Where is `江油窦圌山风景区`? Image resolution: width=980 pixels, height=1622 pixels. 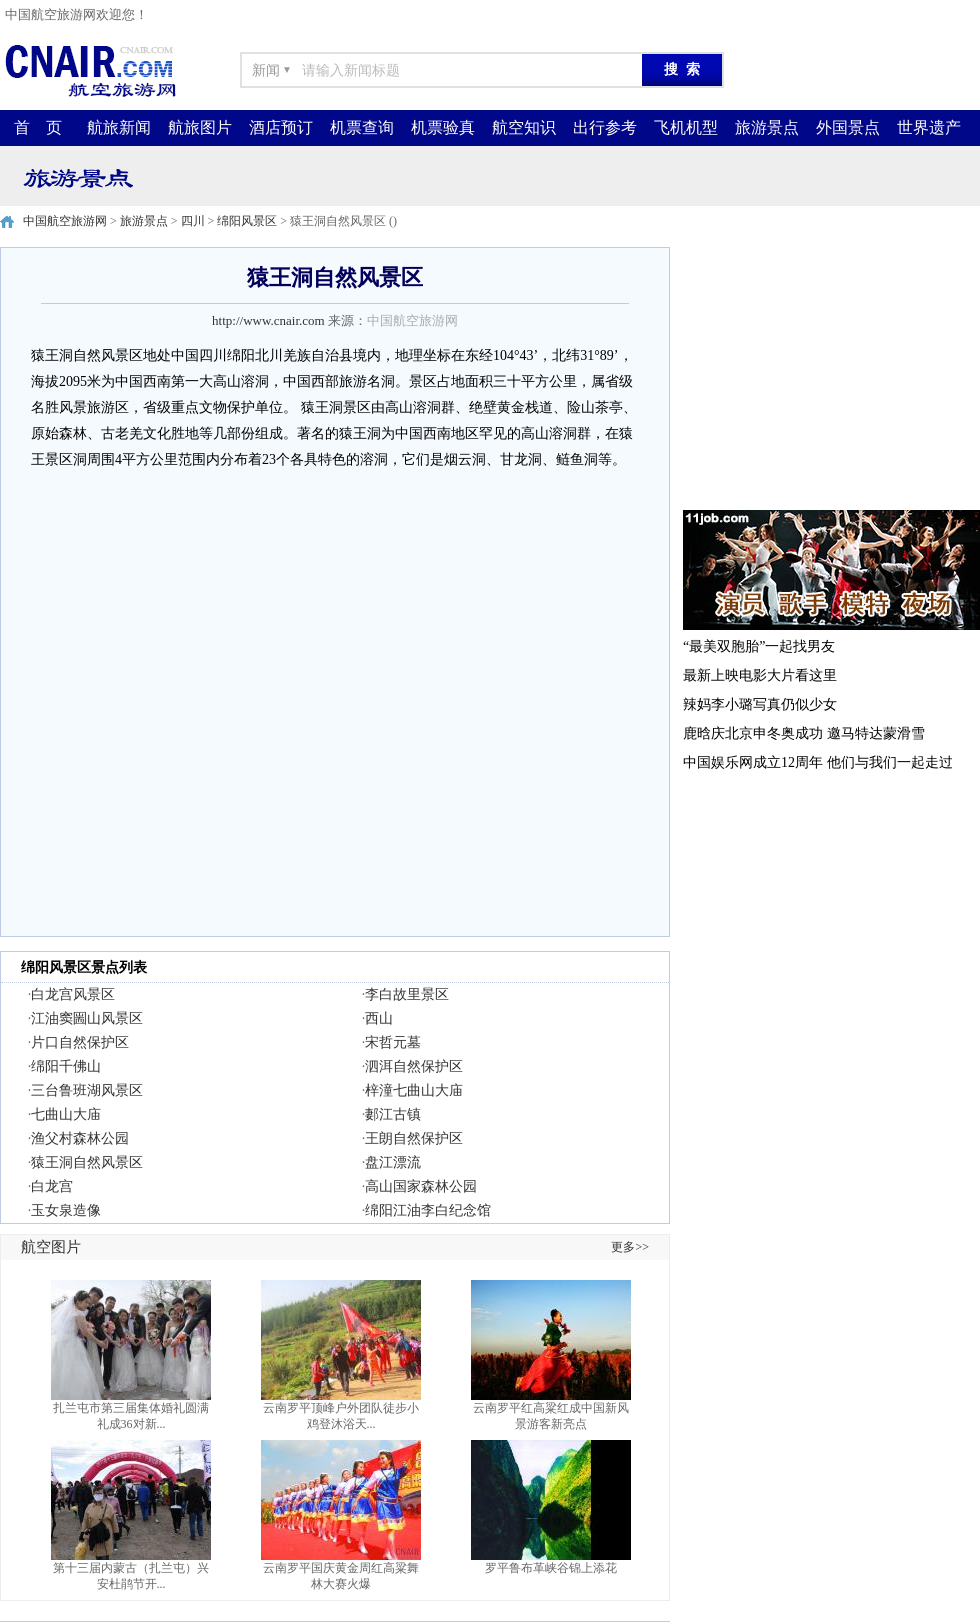
江油窦圌山风景区 is located at coordinates (87, 1018).